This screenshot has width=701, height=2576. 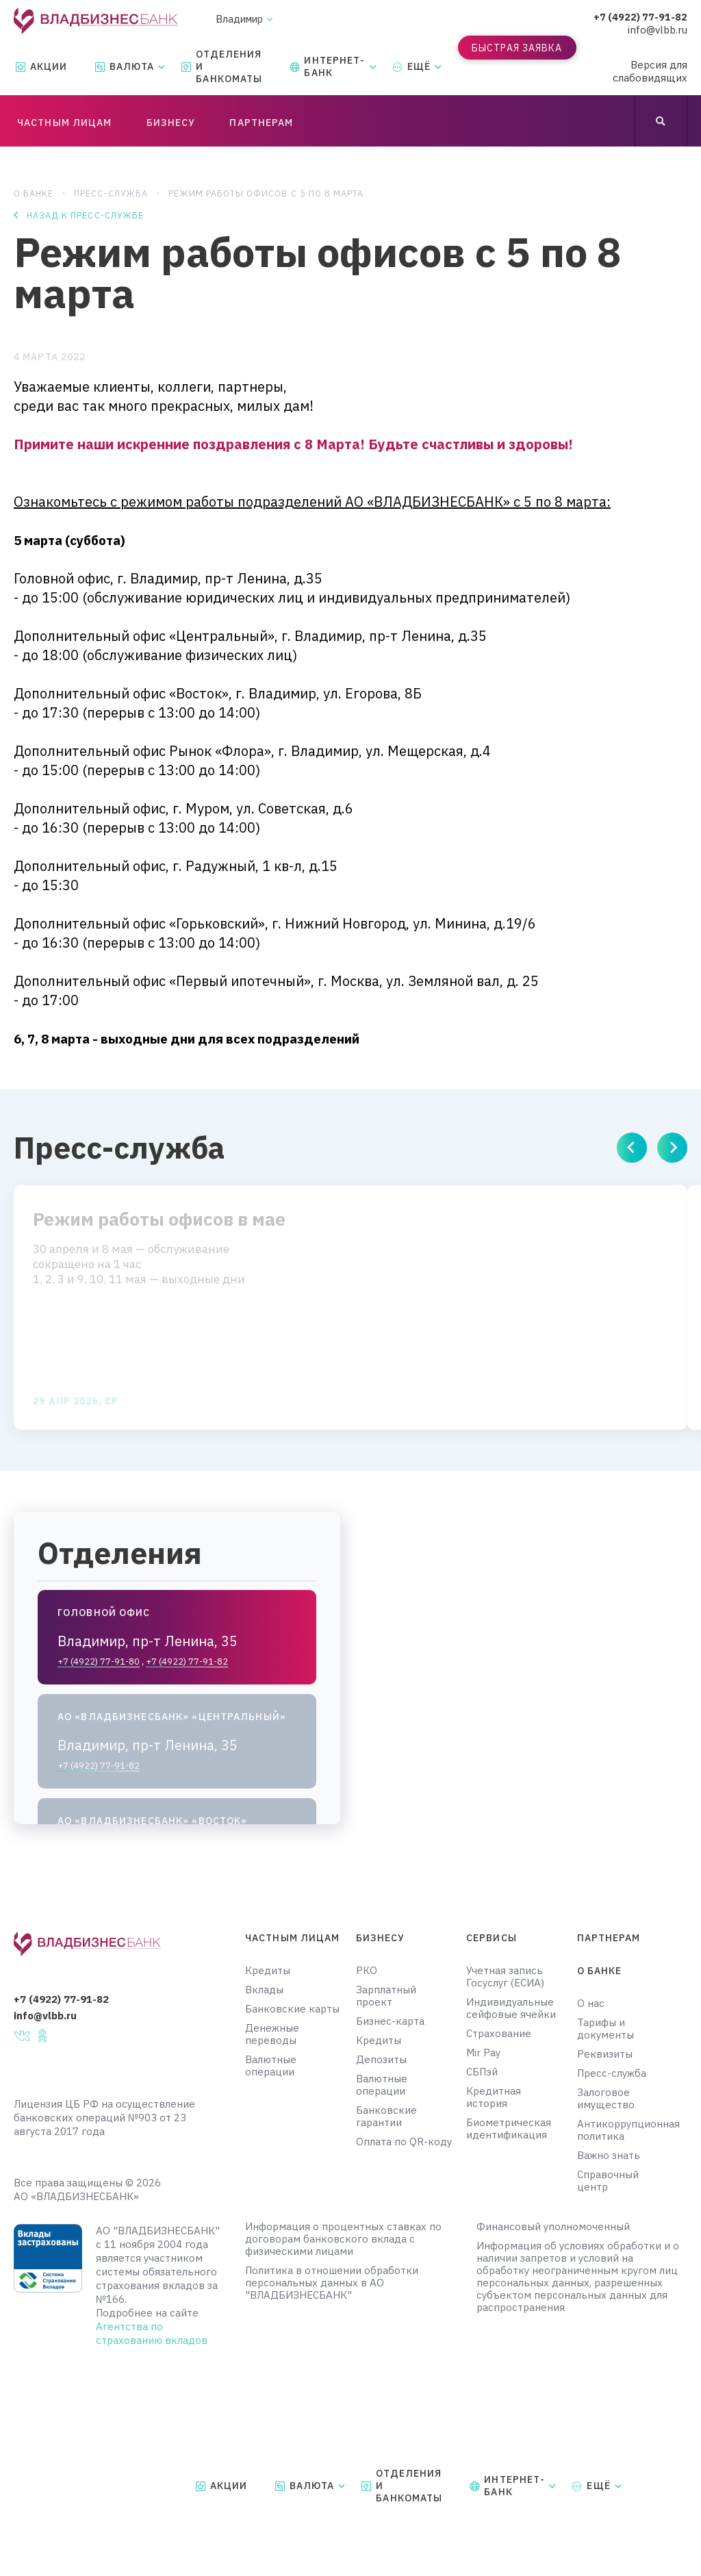 What do you see at coordinates (264, 1990) in the screenshot?
I see `Вклады` at bounding box center [264, 1990].